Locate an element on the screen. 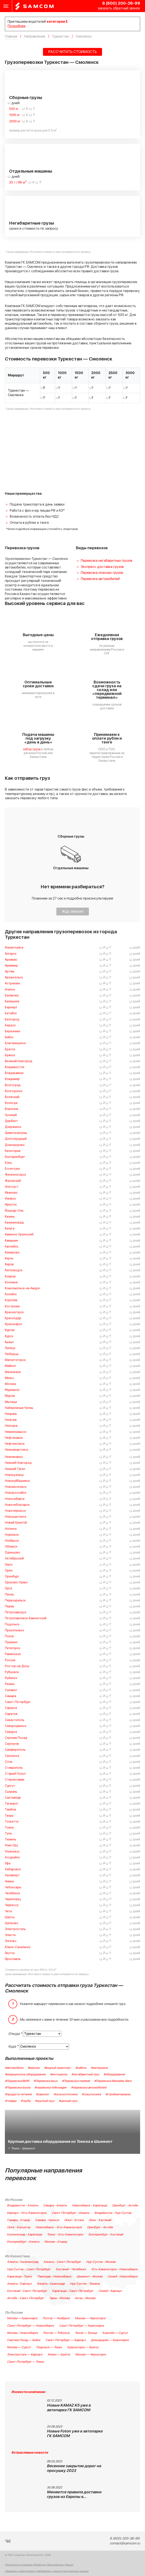  #новости компании is located at coordinates (28, 2392).